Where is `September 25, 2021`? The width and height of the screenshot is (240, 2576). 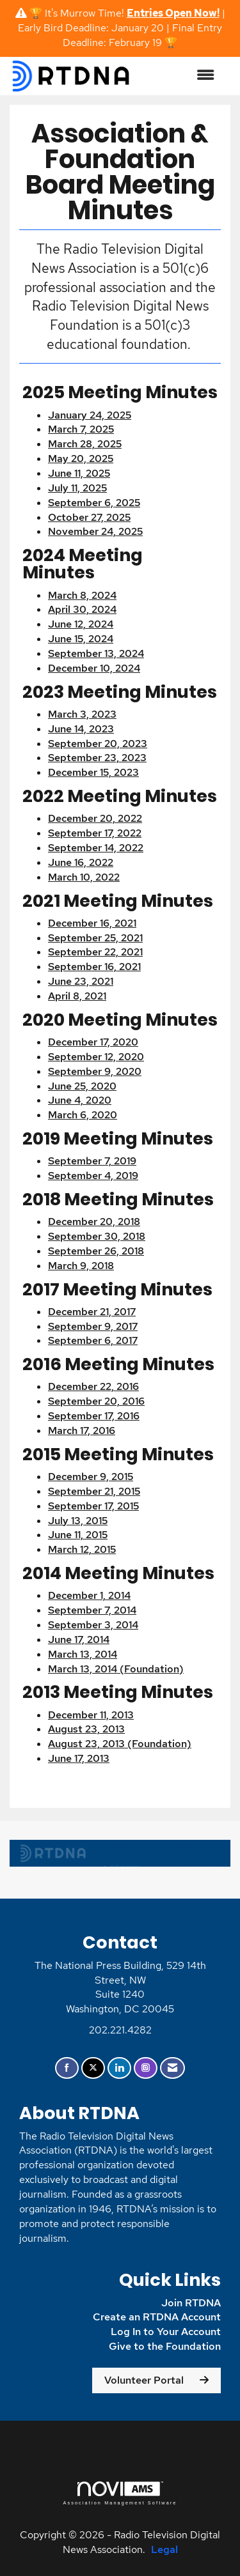
September 25, 2021 is located at coordinates (95, 938).